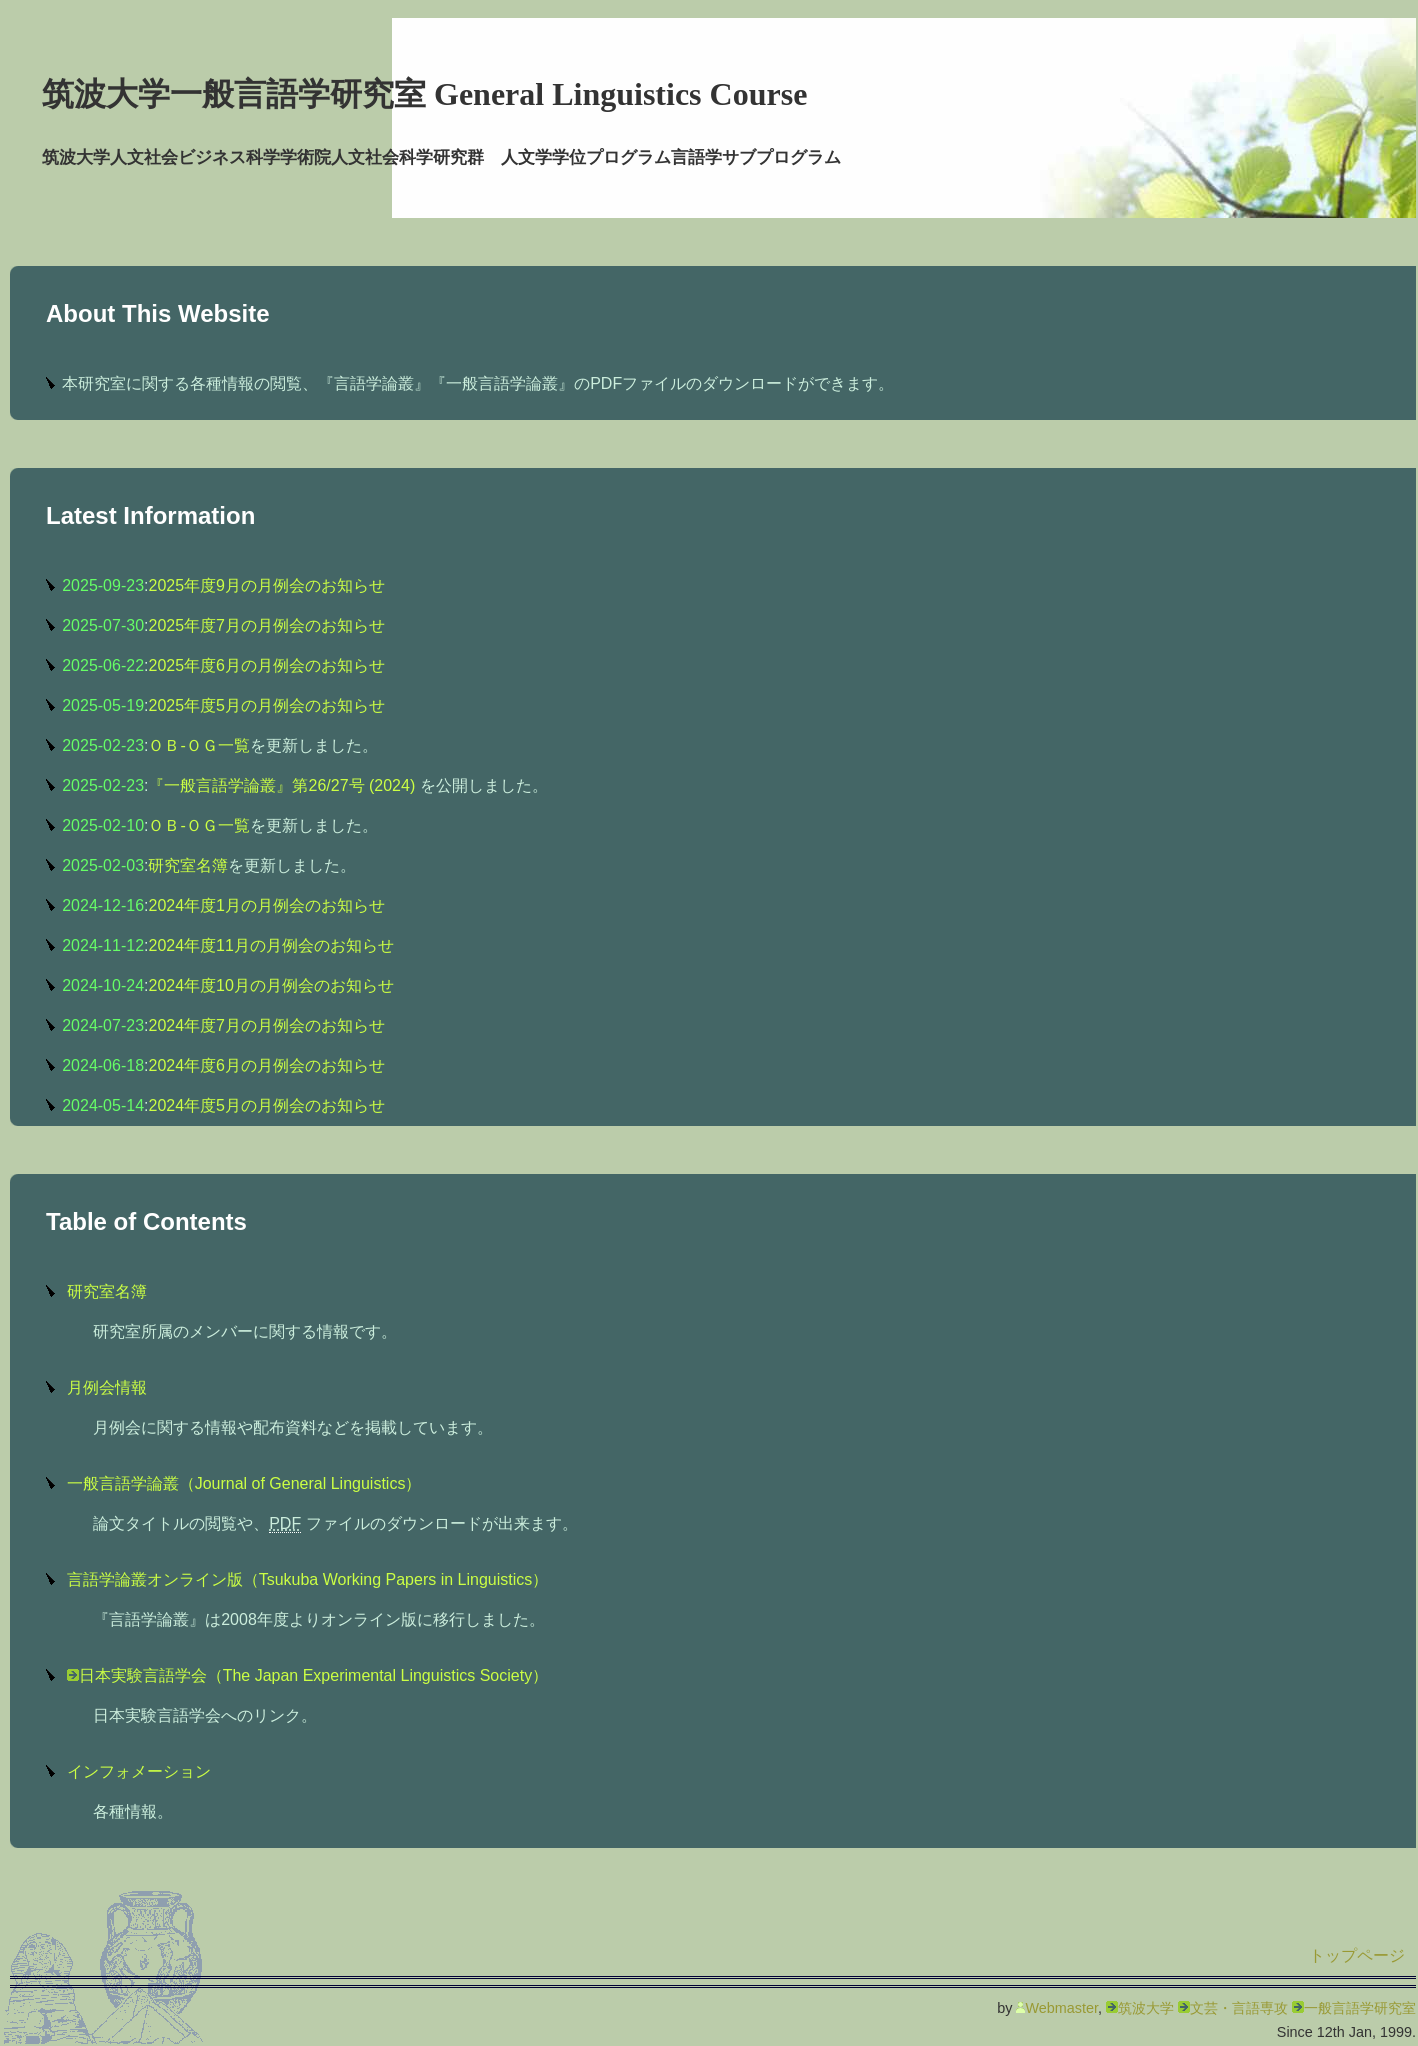  What do you see at coordinates (266, 585) in the screenshot?
I see `2025年度9月の月例会のお知らせ` at bounding box center [266, 585].